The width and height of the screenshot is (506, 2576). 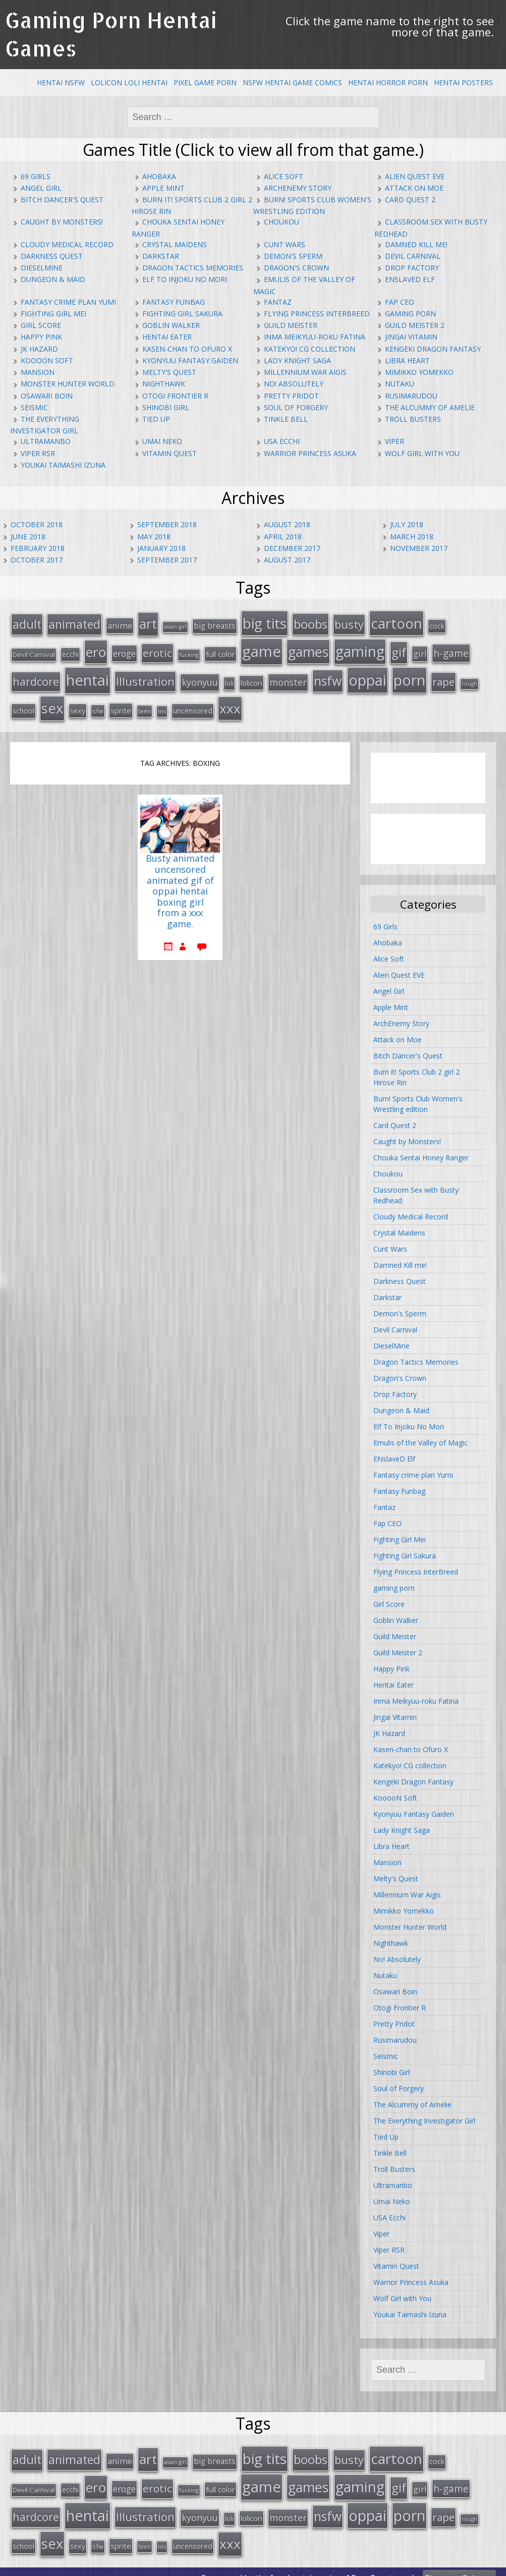 What do you see at coordinates (412, 256) in the screenshot?
I see `Devil Carnival` at bounding box center [412, 256].